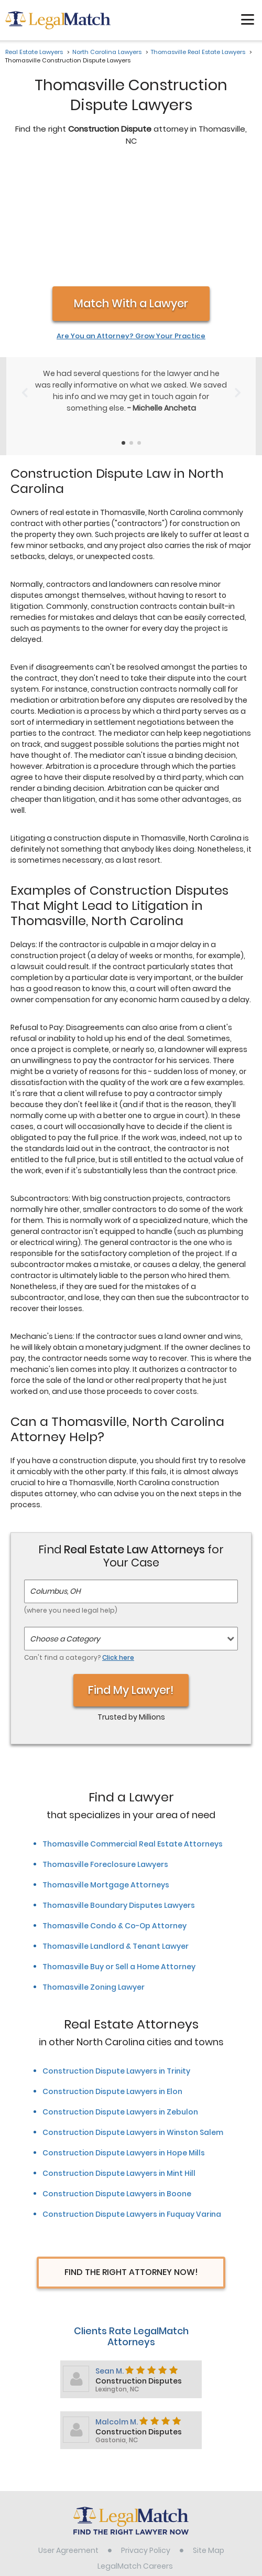 The width and height of the screenshot is (262, 2576). Describe the element at coordinates (115, 1835) in the screenshot. I see `Thomasville Landlord & Tenant Lawyer` at that location.